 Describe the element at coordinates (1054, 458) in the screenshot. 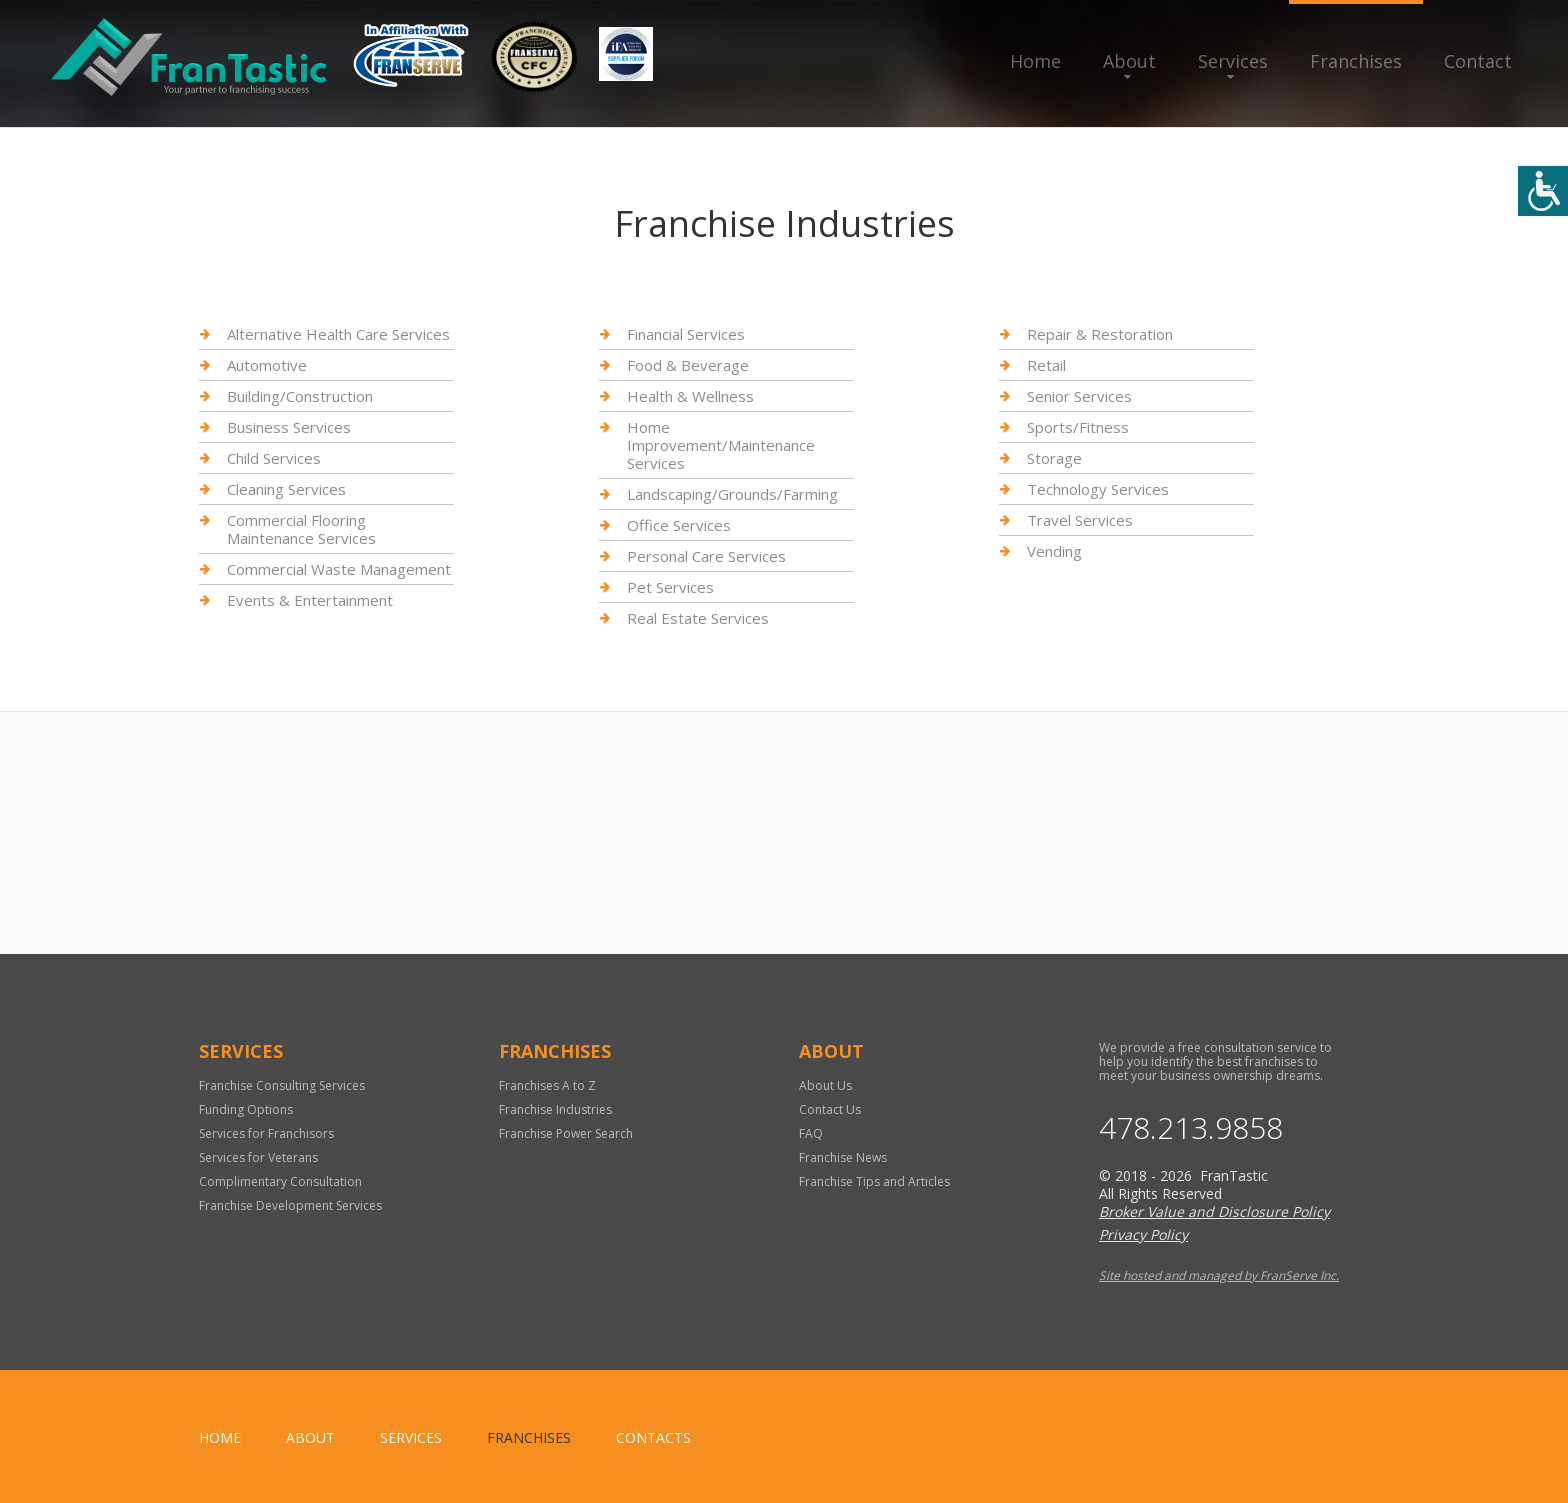

I see `Storage` at that location.